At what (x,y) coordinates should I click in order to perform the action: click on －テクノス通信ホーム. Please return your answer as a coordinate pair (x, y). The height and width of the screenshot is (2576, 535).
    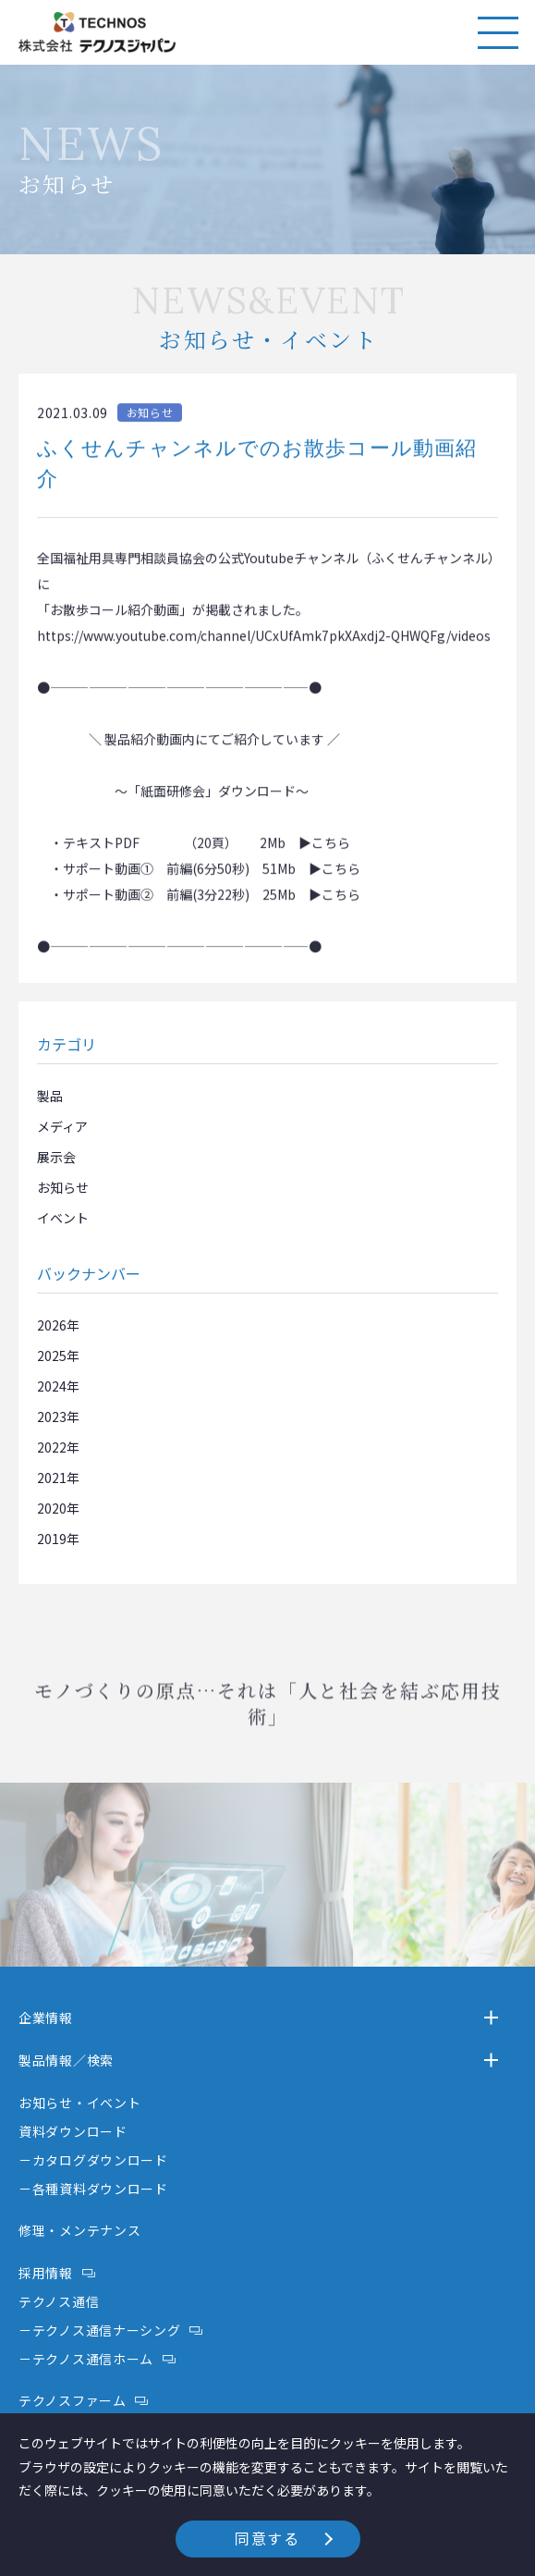
    Looking at the image, I should click on (85, 2358).